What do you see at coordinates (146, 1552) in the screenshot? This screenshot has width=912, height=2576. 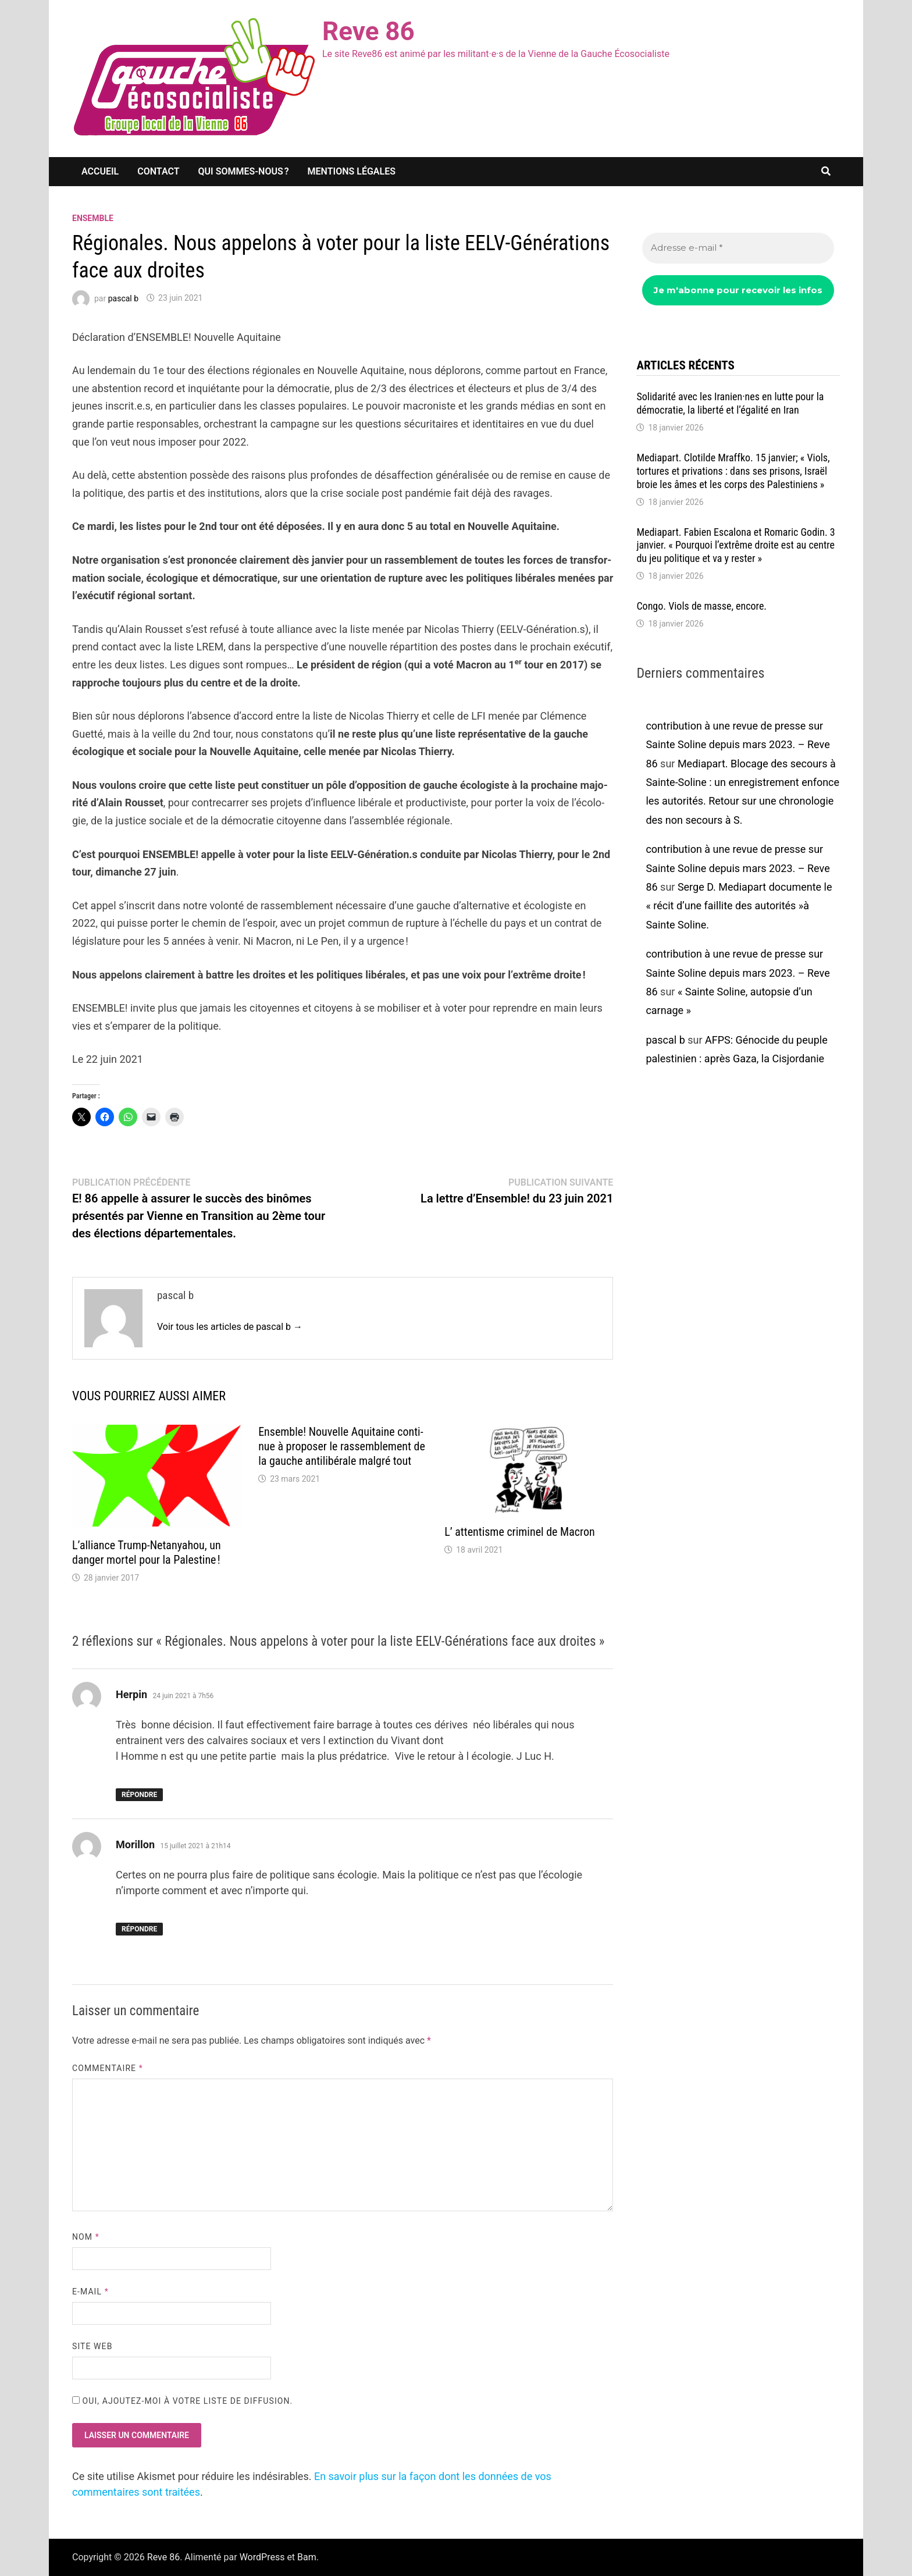 I see `L’al­liance Trump-Neta­nya­hou, un danger mortel pour la Pales­tine !` at bounding box center [146, 1552].